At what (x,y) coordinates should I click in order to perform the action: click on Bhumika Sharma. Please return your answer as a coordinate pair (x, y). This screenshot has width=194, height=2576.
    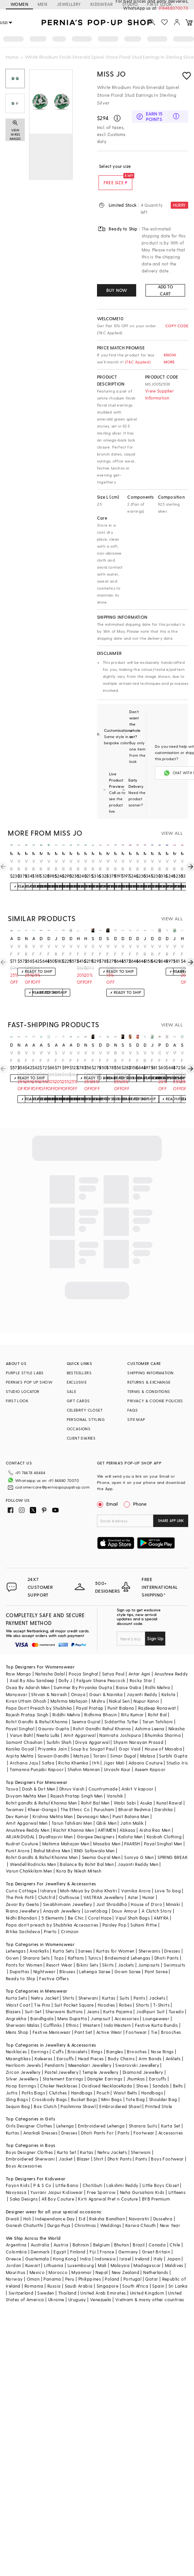
    Looking at the image, I should click on (163, 1722).